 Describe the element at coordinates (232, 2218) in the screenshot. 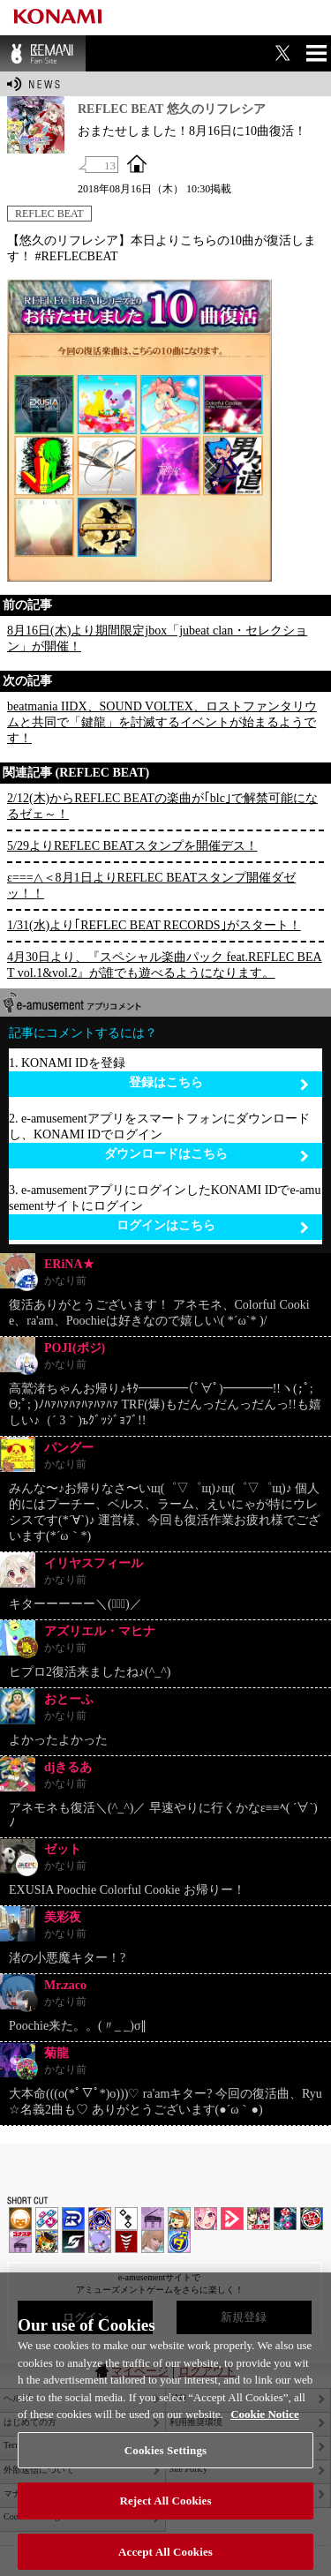

I see `DANCE aROUND` at that location.